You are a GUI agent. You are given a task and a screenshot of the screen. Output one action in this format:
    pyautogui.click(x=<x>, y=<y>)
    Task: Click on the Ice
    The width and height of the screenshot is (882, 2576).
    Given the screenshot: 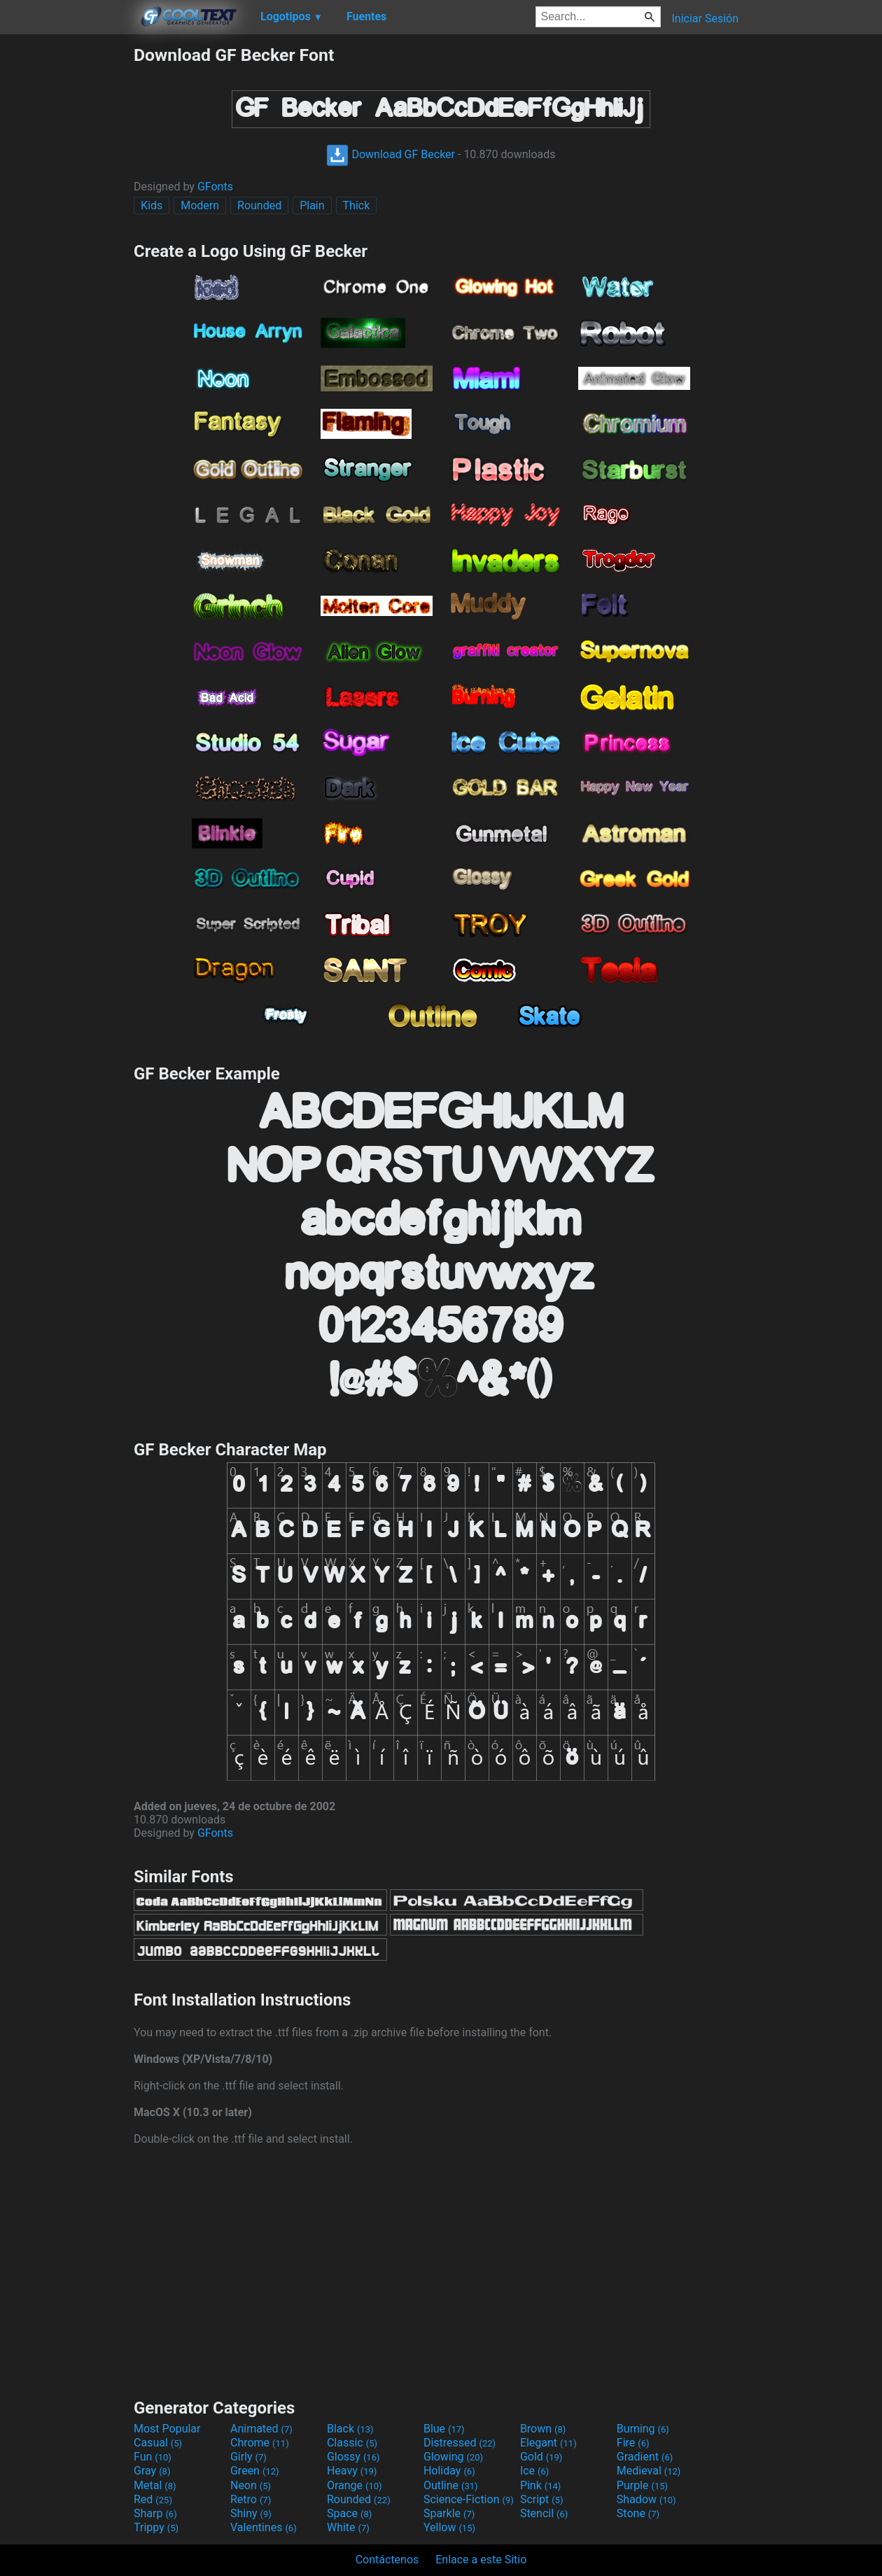 What is the action you would take?
    pyautogui.click(x=534, y=2470)
    